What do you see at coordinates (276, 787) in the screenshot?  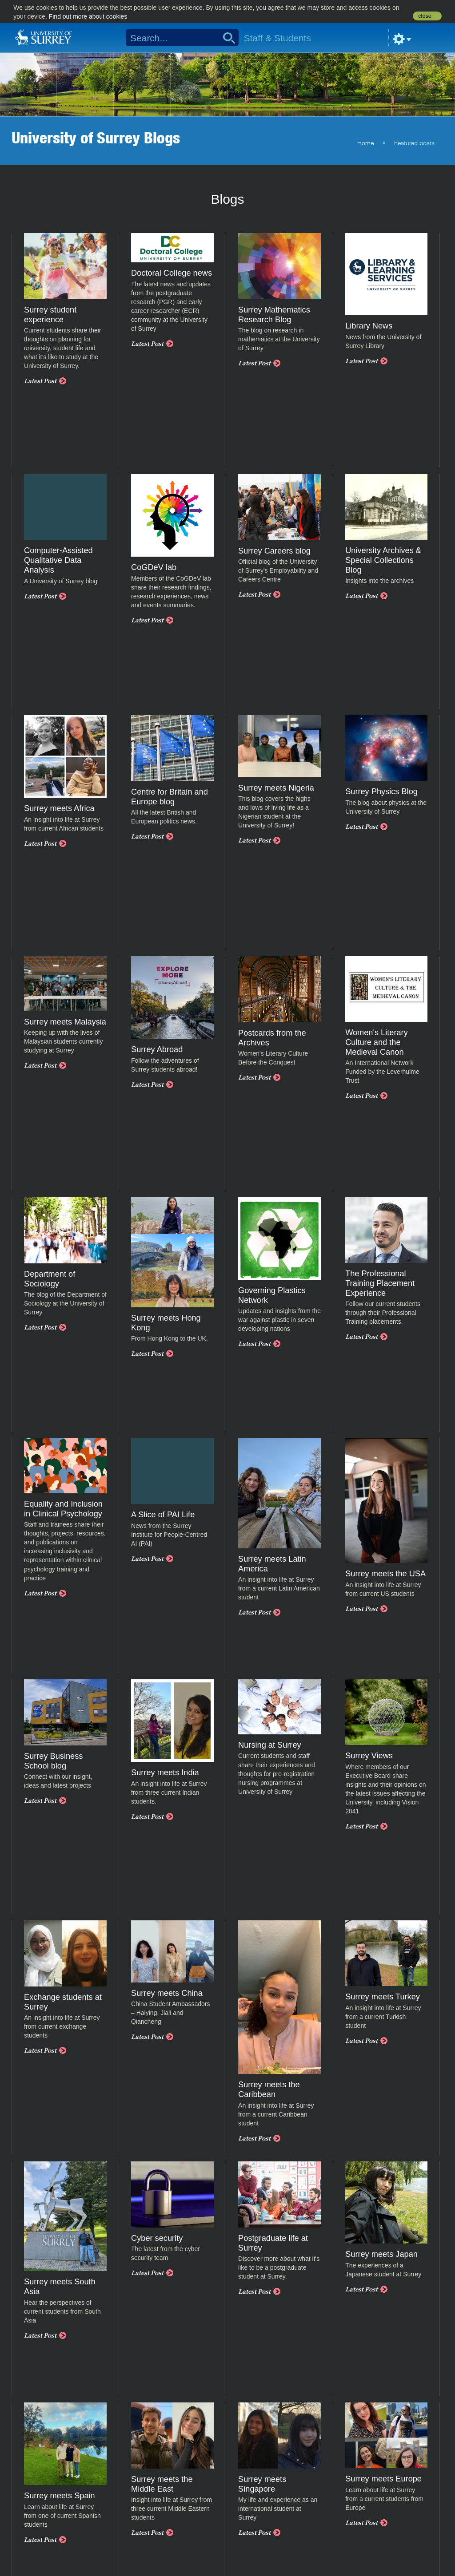 I see `Surrey meets Nigeria` at bounding box center [276, 787].